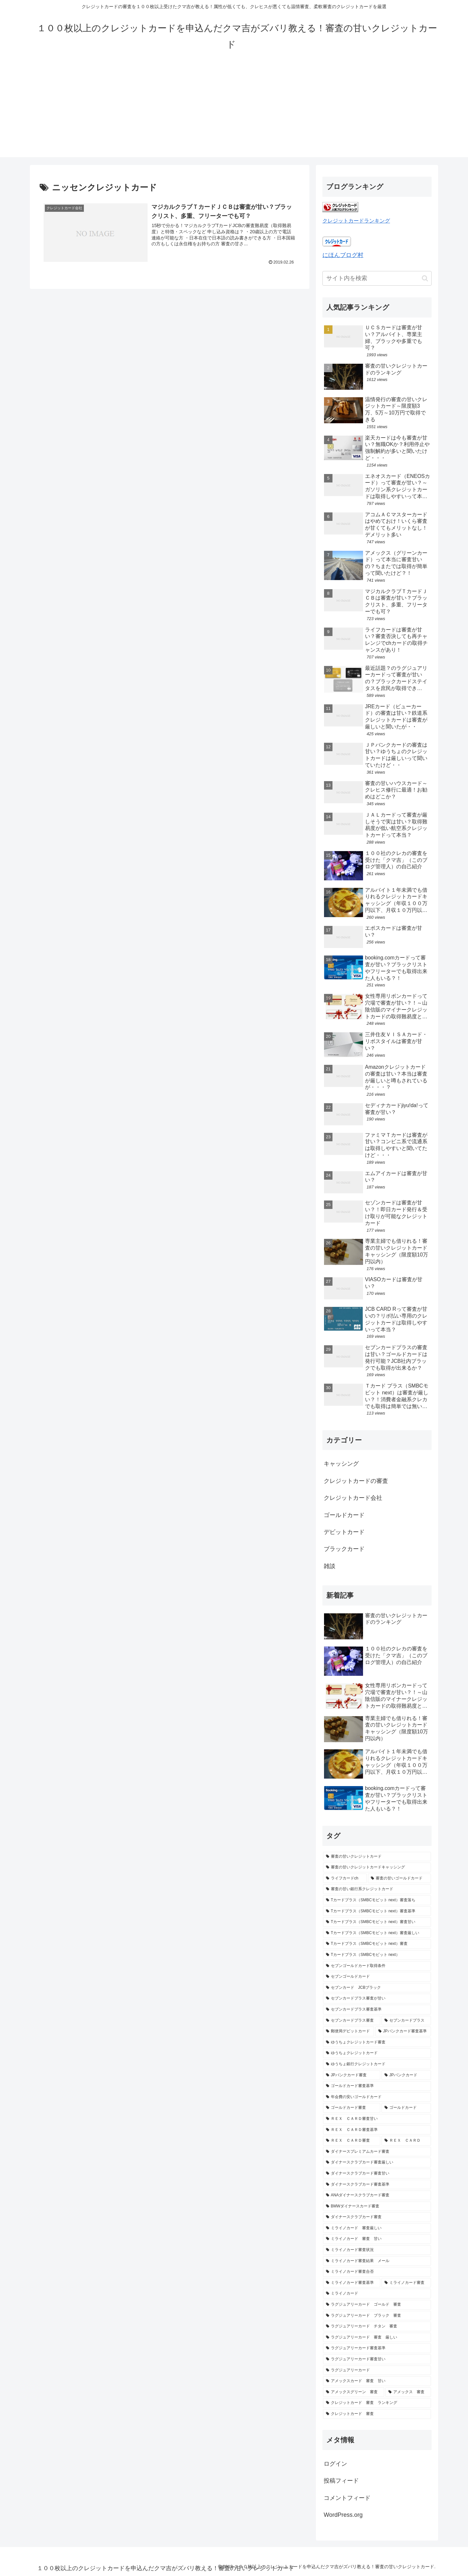  I want to click on [ダイナースプレミアムカード審査 (1個の項目)], so click(377, 2152).